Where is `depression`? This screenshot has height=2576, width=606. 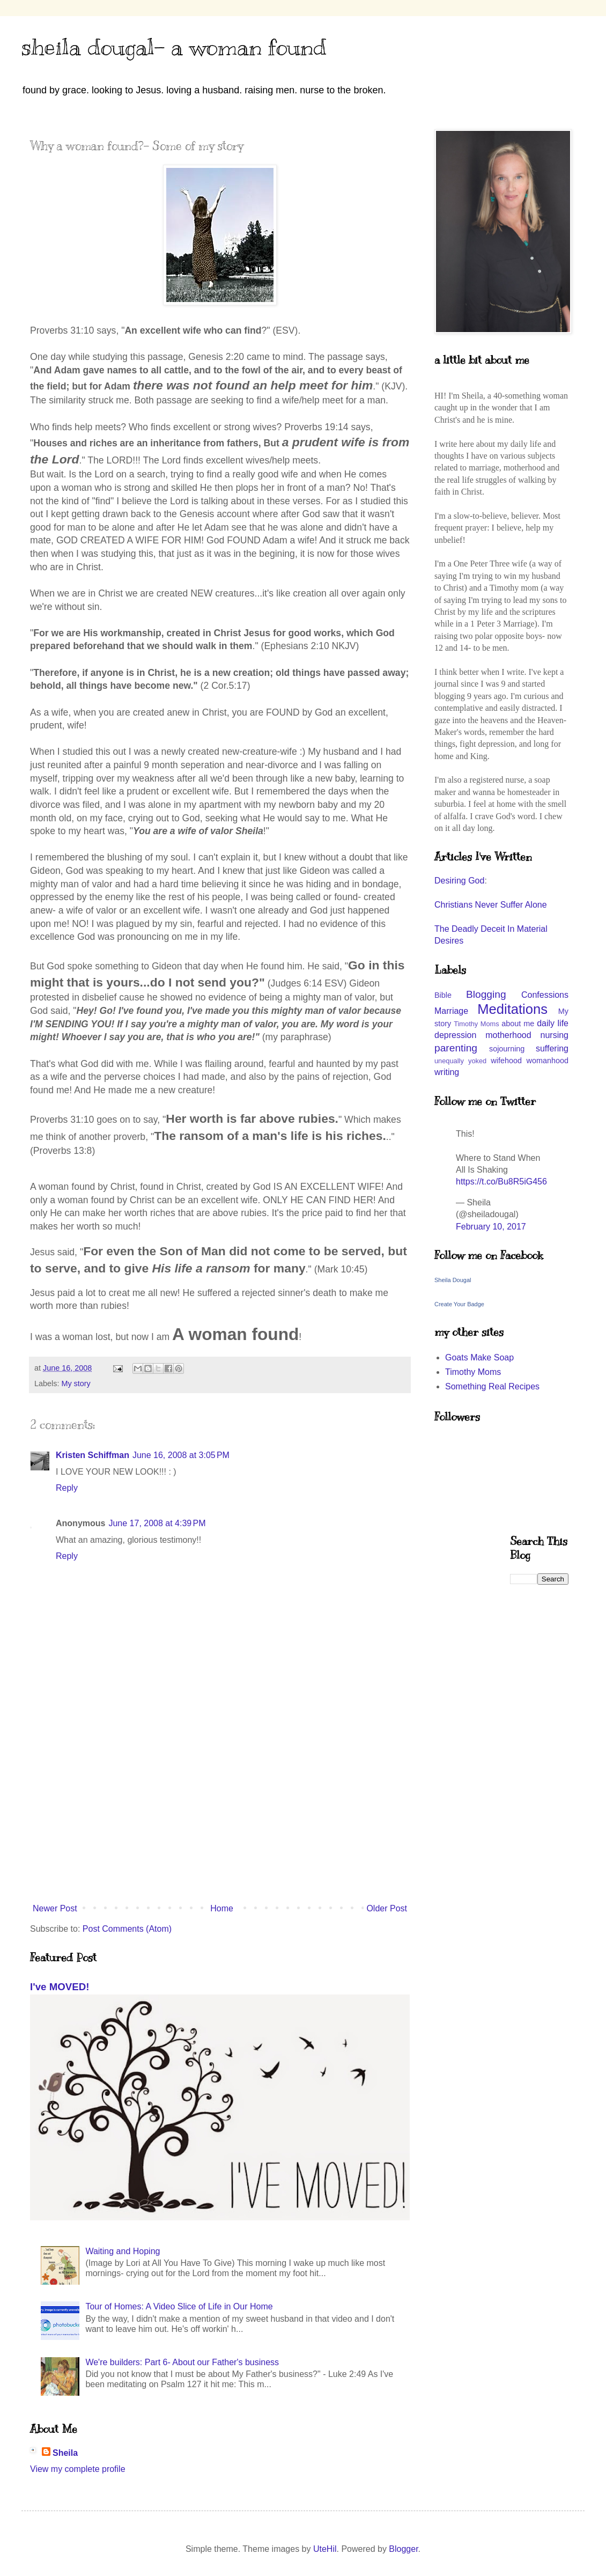
depression is located at coordinates (455, 1035).